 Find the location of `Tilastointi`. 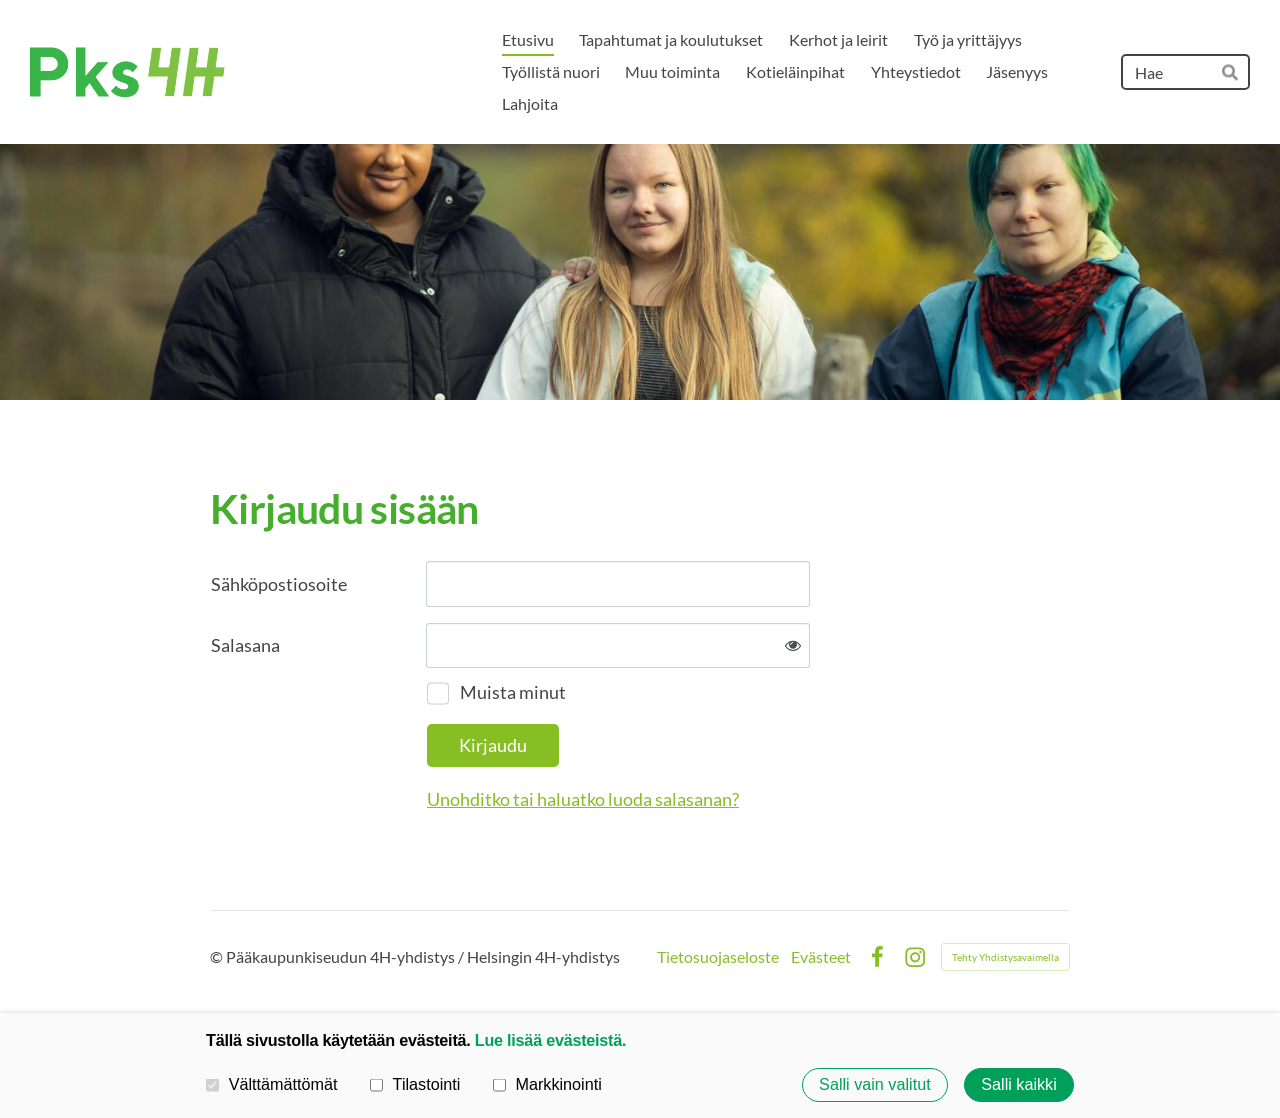

Tilastointi is located at coordinates (415, 1084).